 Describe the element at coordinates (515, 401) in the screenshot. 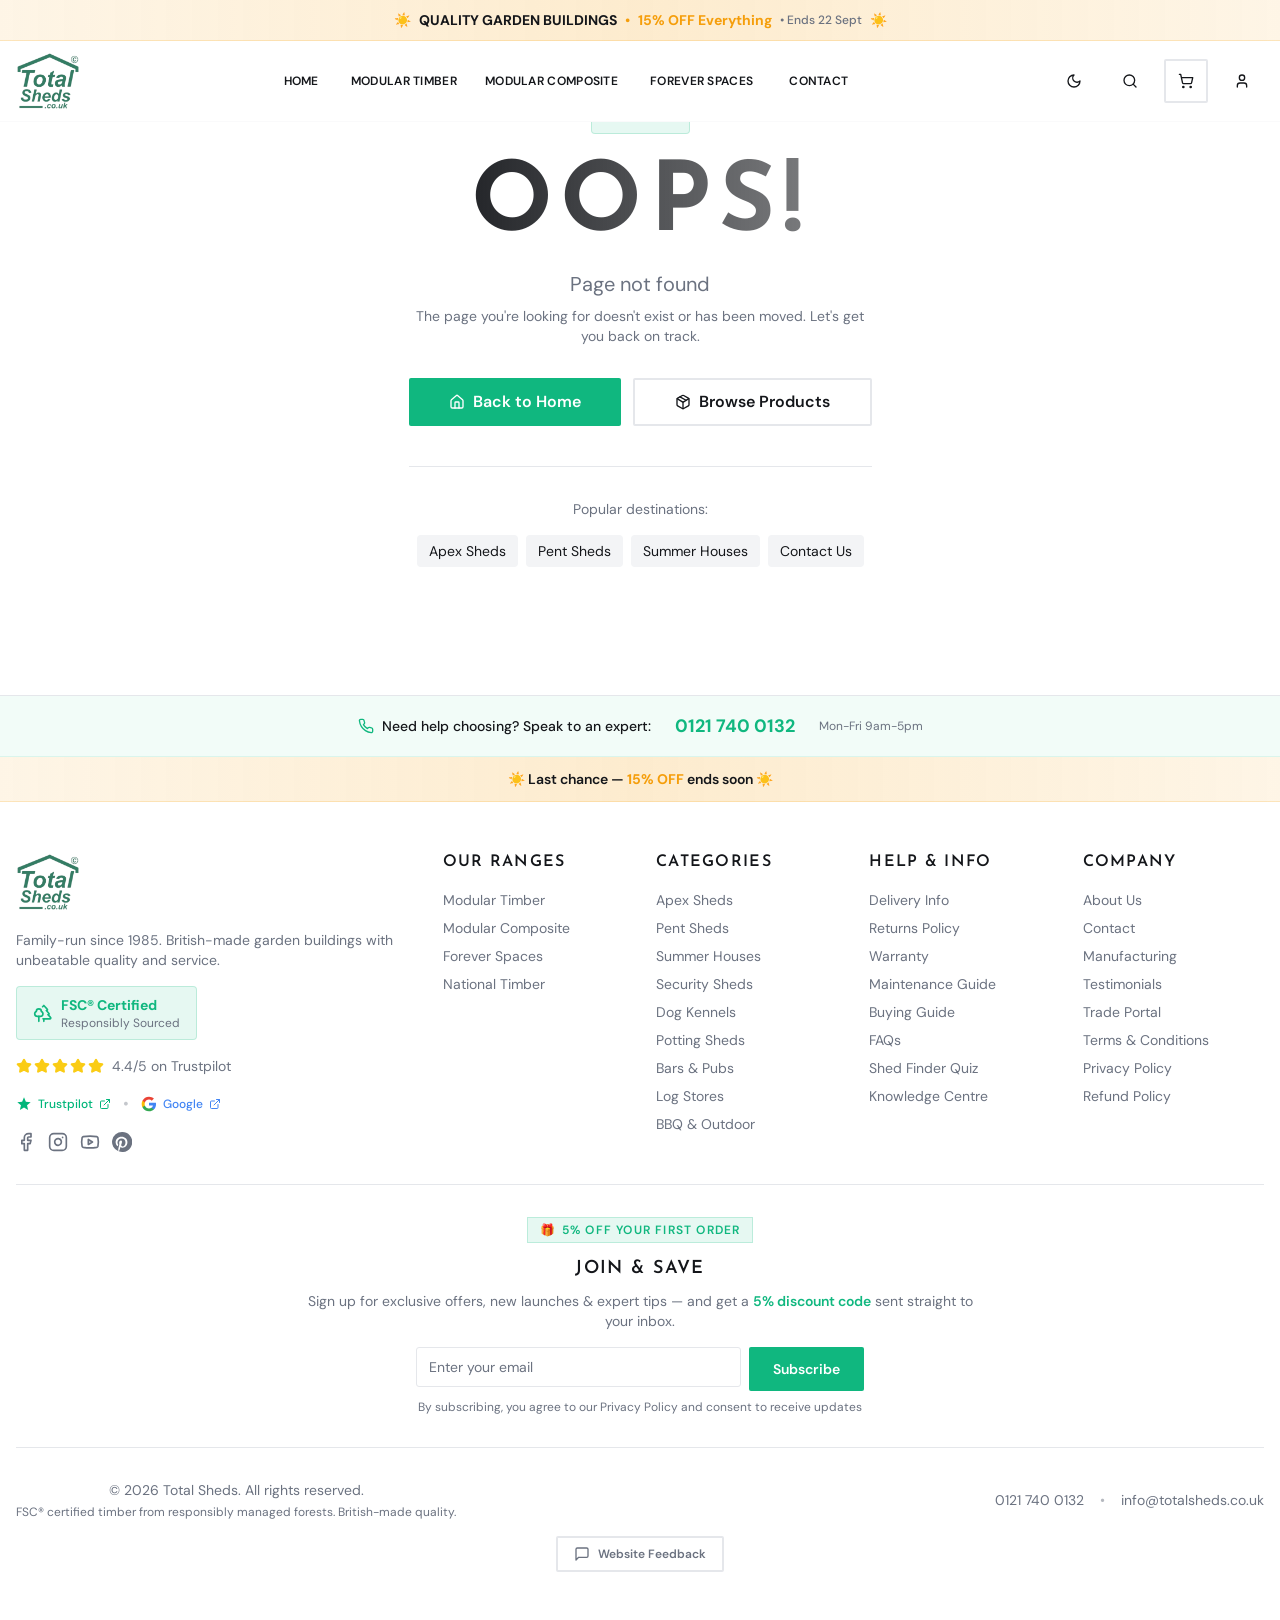

I see `Back to Home` at that location.